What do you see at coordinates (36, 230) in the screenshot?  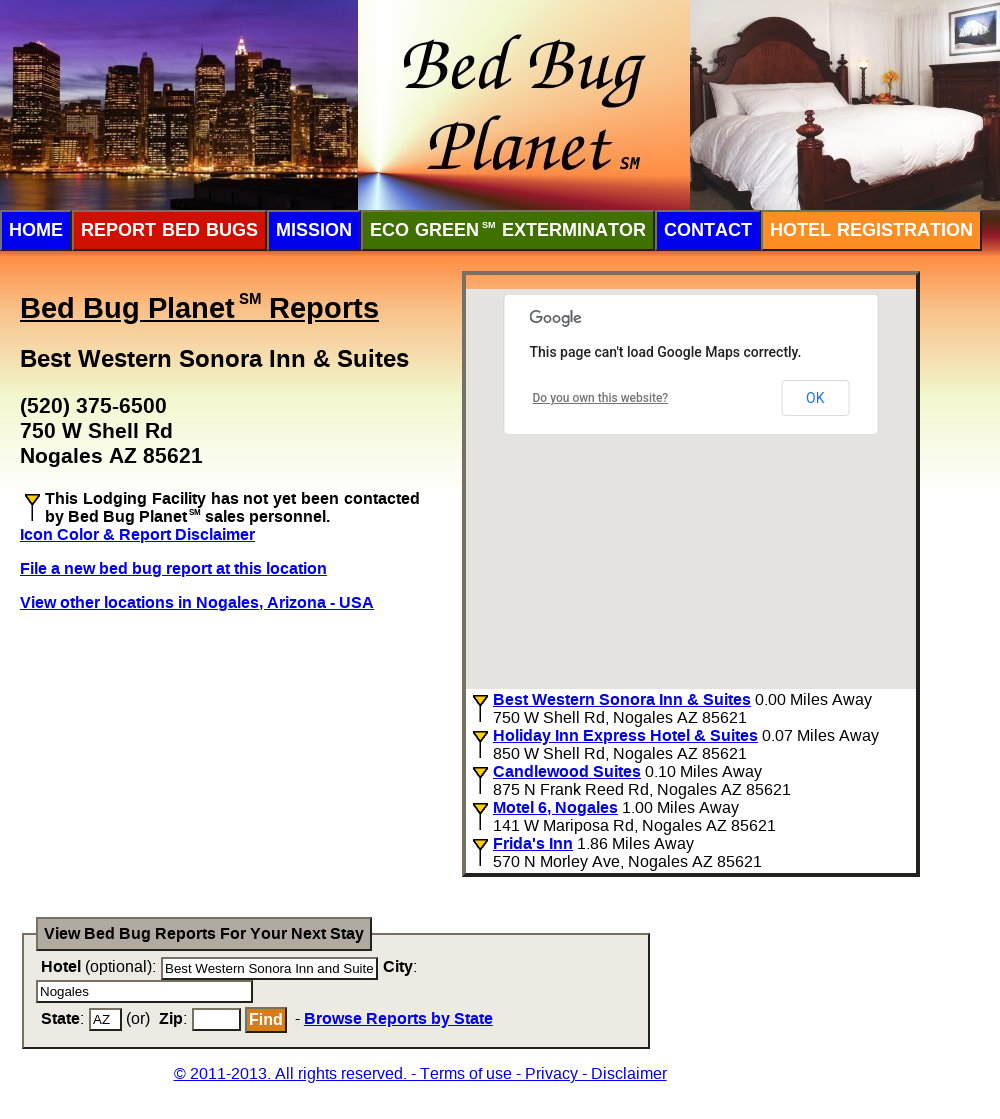 I see `Home` at bounding box center [36, 230].